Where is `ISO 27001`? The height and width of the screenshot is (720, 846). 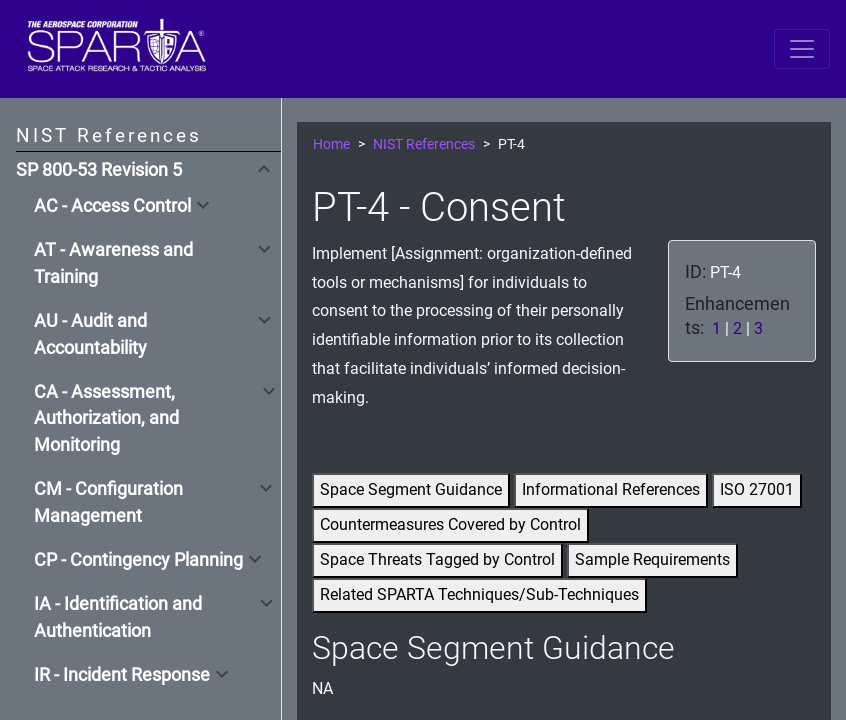
ISO 27001 is located at coordinates (757, 489).